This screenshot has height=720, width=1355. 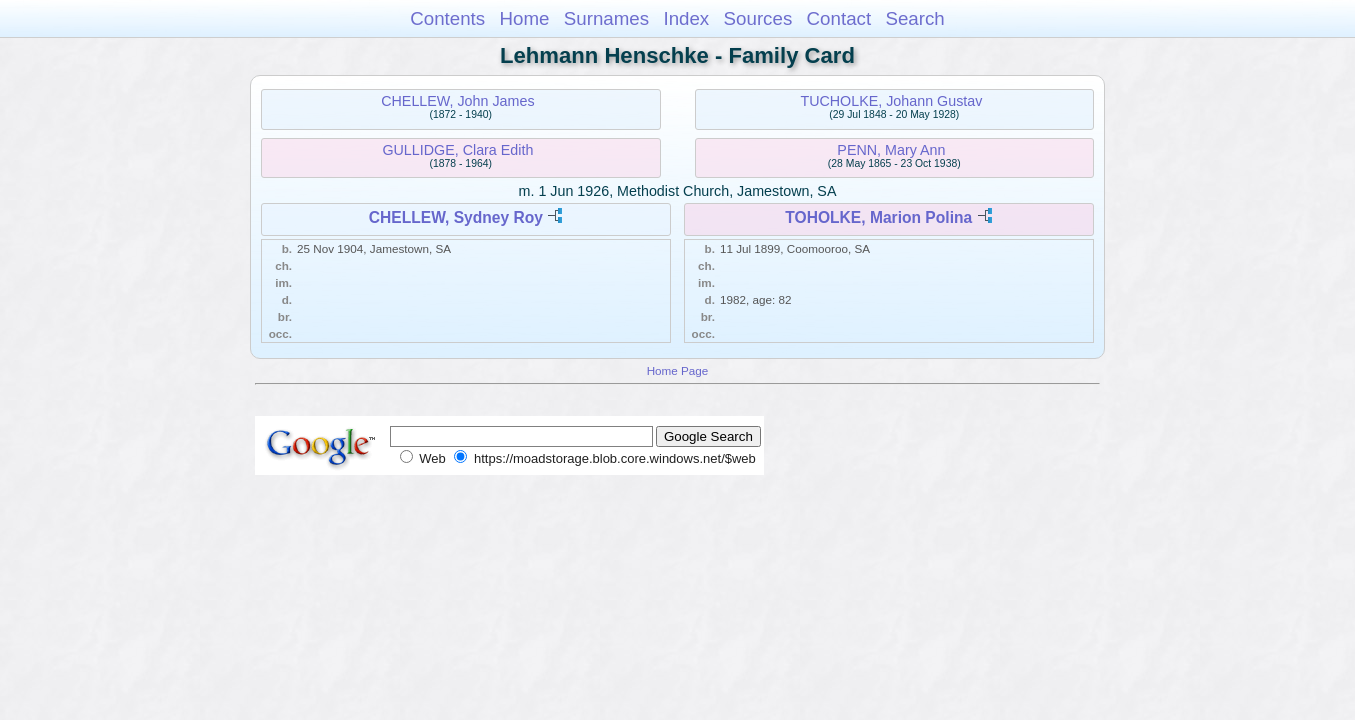 I want to click on Contact, so click(x=839, y=18).